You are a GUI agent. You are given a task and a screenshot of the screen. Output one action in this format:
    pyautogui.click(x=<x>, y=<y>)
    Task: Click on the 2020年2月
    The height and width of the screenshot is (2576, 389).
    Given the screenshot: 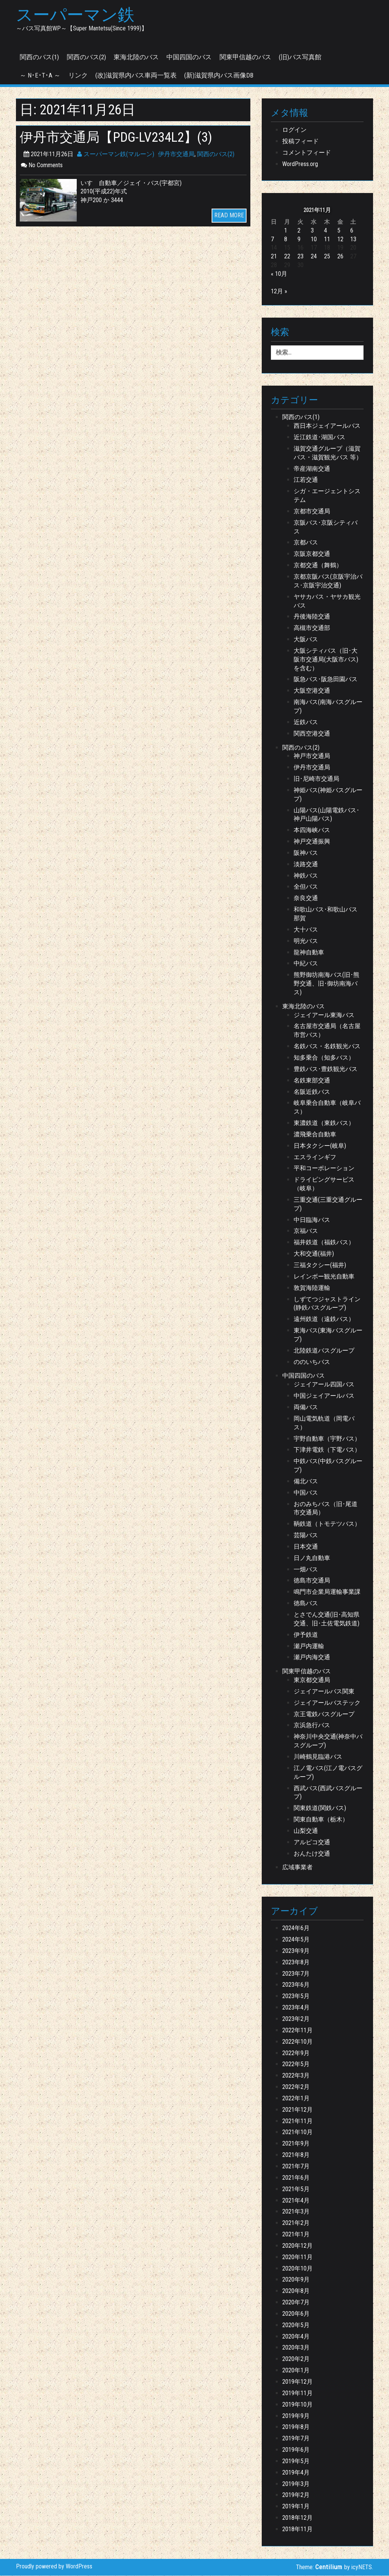 What is the action you would take?
    pyautogui.click(x=296, y=2359)
    